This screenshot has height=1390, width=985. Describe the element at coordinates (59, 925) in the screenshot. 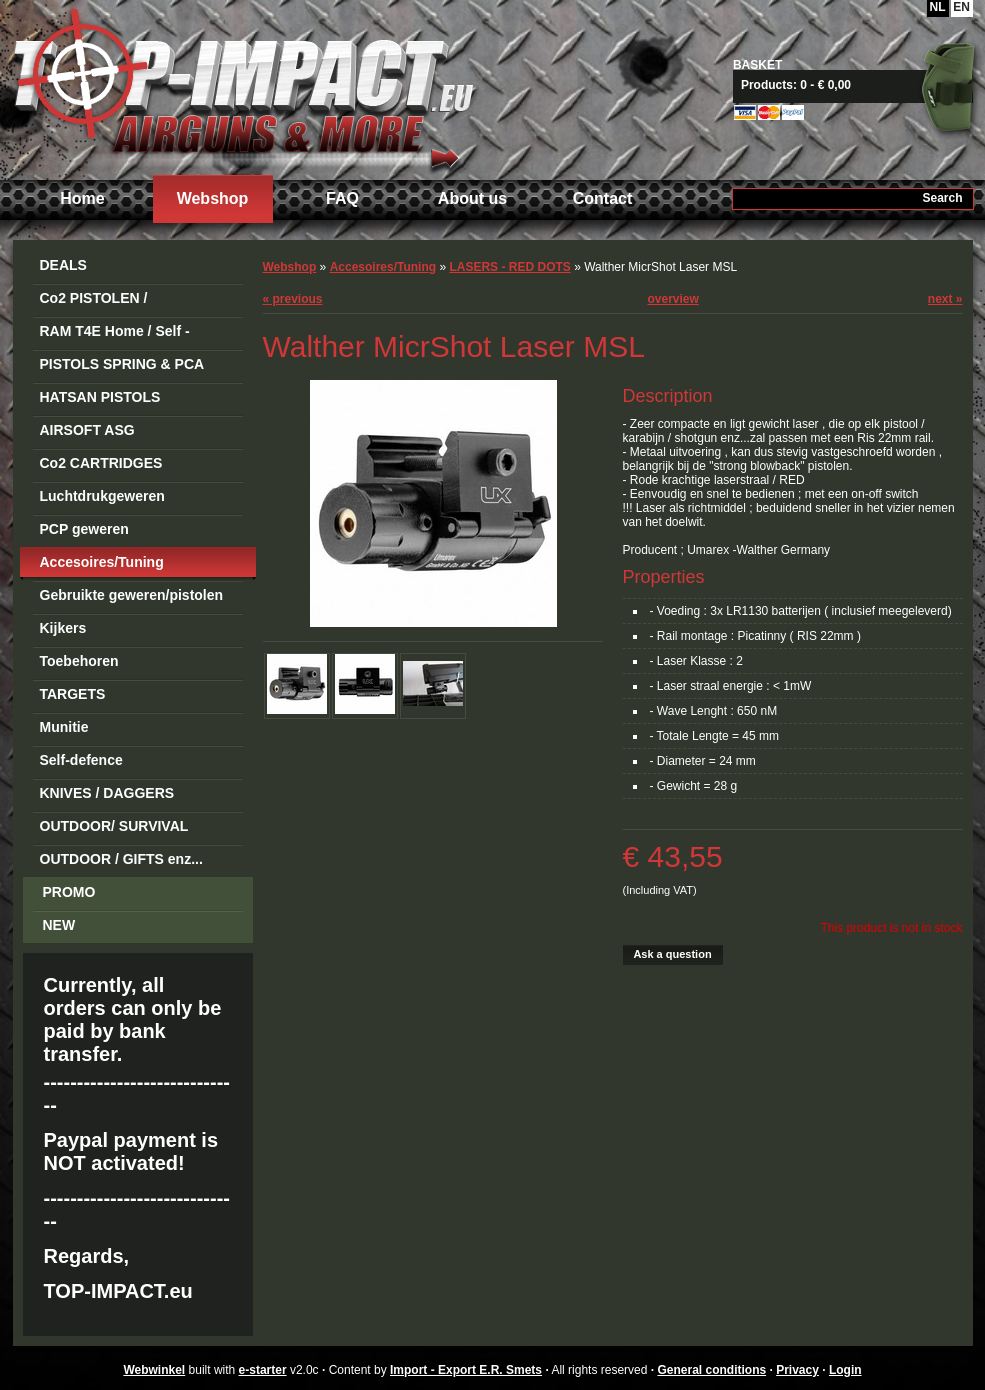

I see `NEW` at that location.